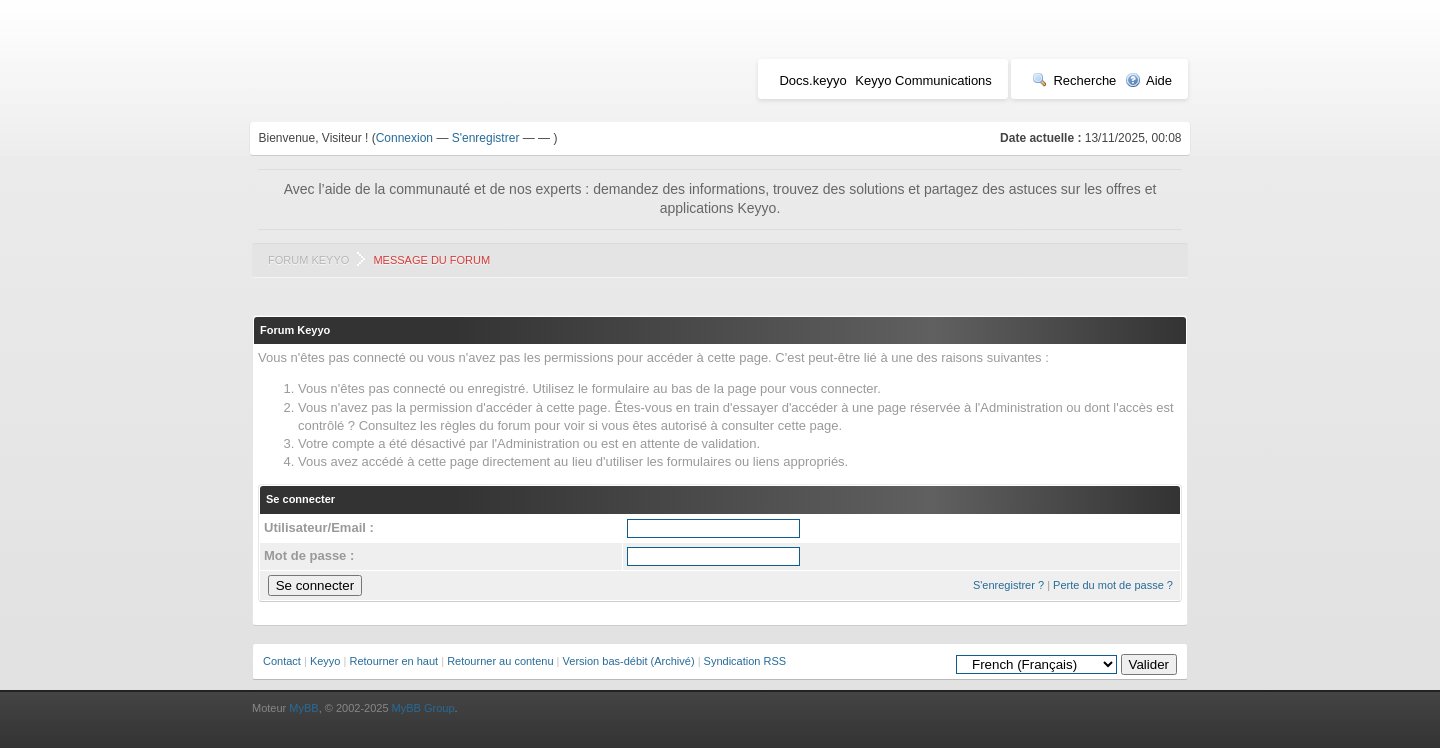  Describe the element at coordinates (500, 661) in the screenshot. I see `Retourner au contenu` at that location.